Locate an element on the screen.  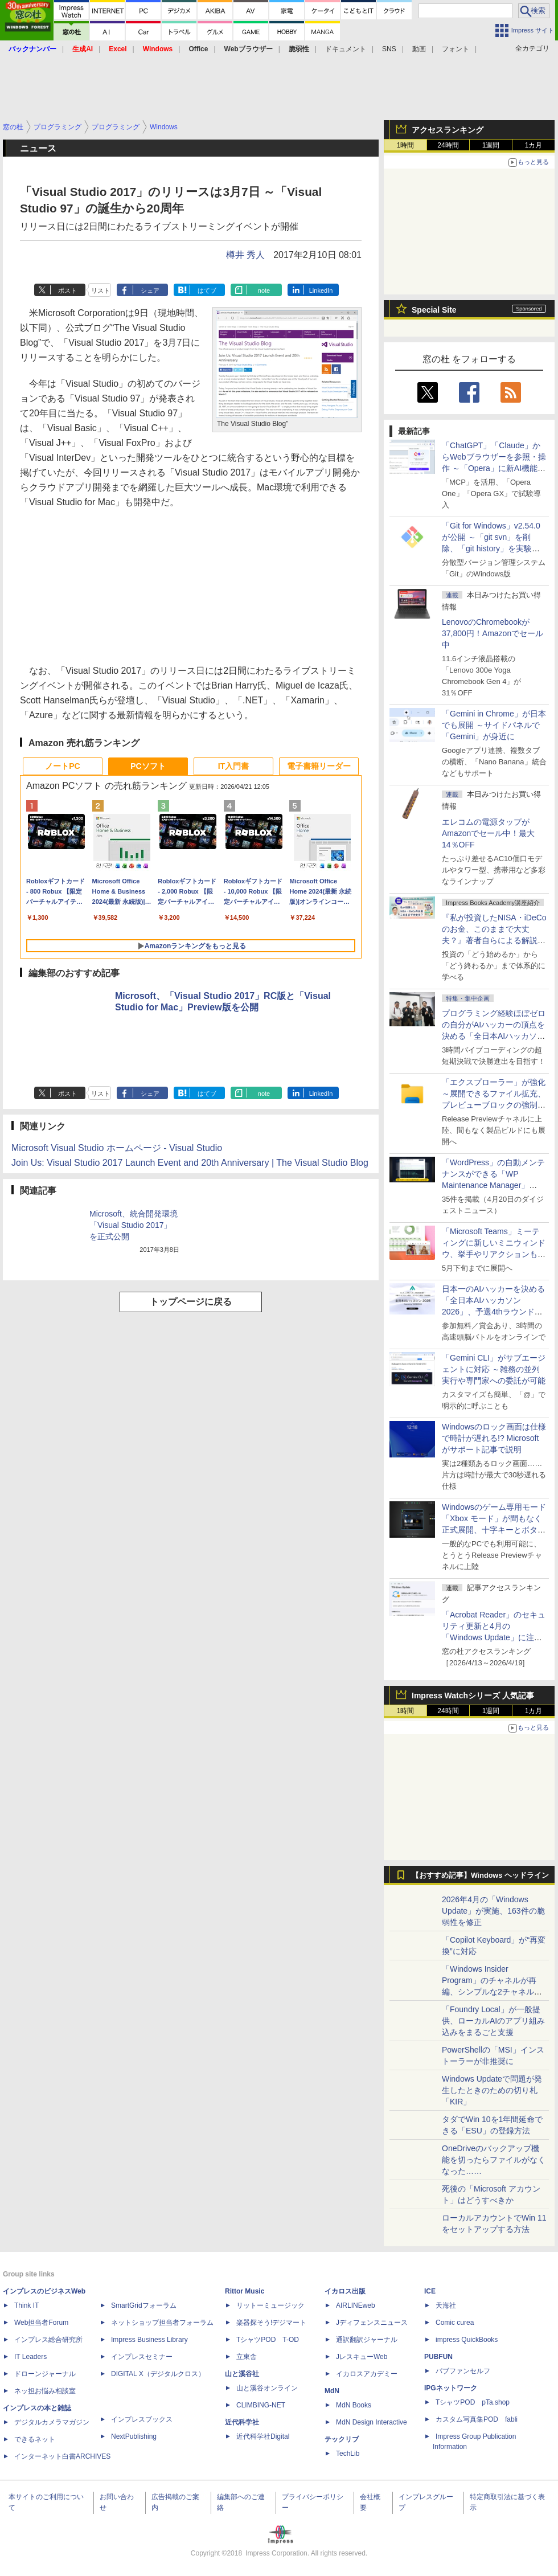
Comic curea is located at coordinates (455, 2323).